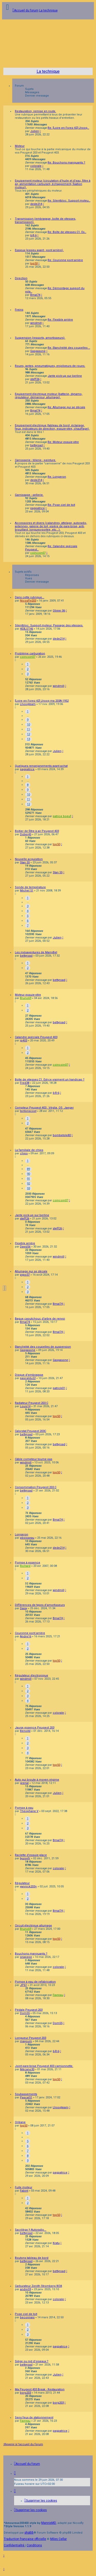 The width and height of the screenshot is (96, 2576). What do you see at coordinates (34, 2417) in the screenshot?
I see `Sens feux de stationnement` at bounding box center [34, 2417].